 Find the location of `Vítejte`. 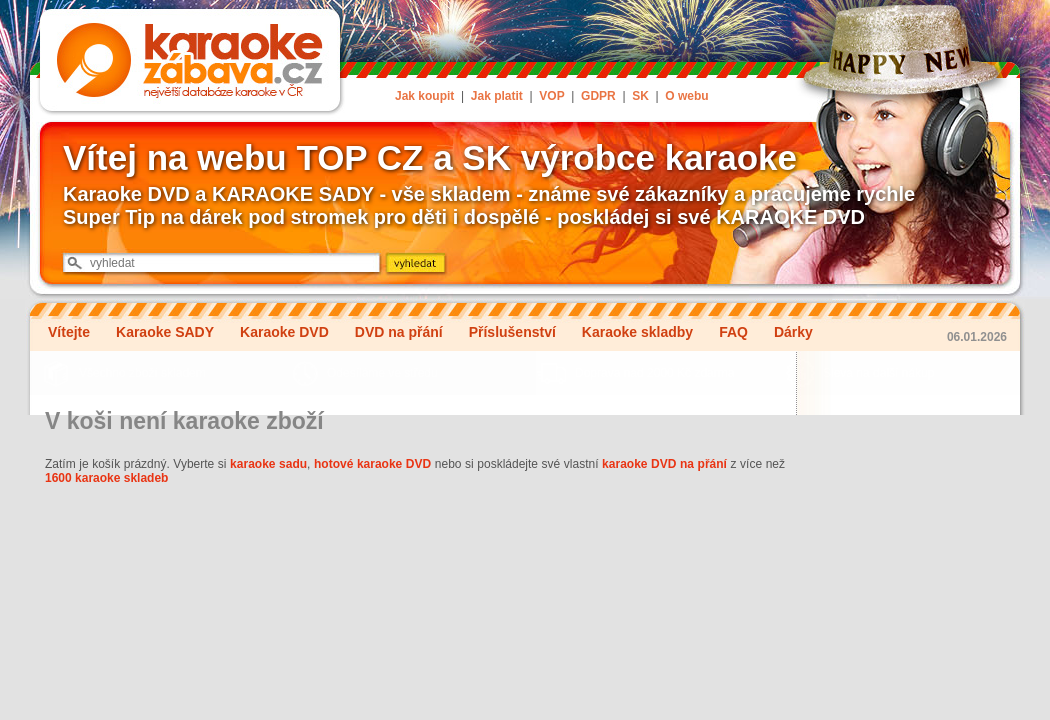

Vítejte is located at coordinates (69, 332).